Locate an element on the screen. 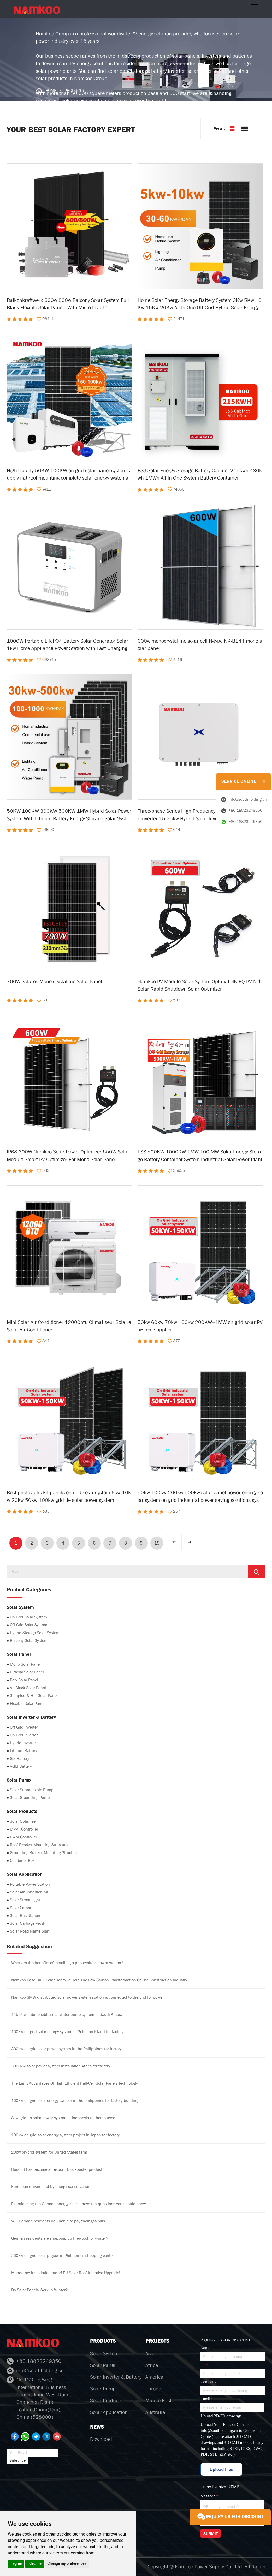 The height and width of the screenshot is (2576, 272). Solar System is located at coordinates (104, 2353).